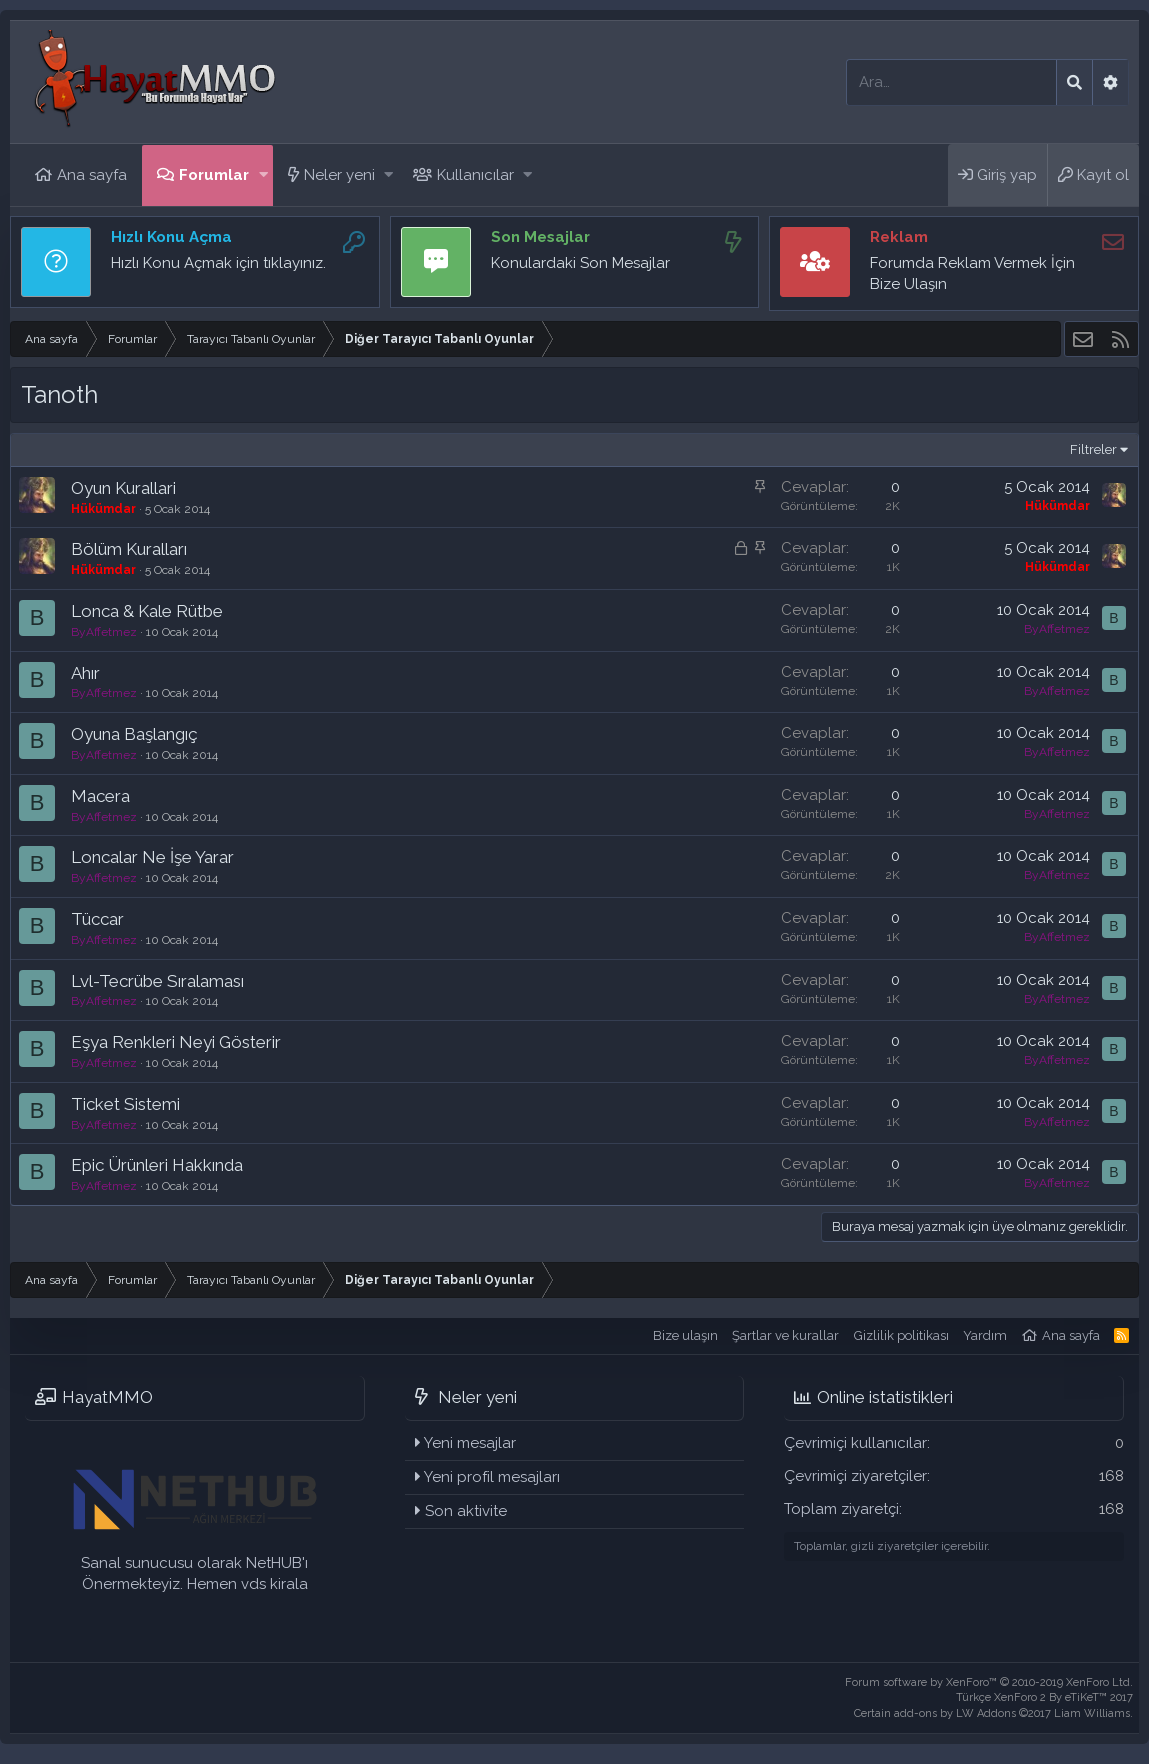  What do you see at coordinates (129, 549) in the screenshot?
I see `Bölüm Kuralları` at bounding box center [129, 549].